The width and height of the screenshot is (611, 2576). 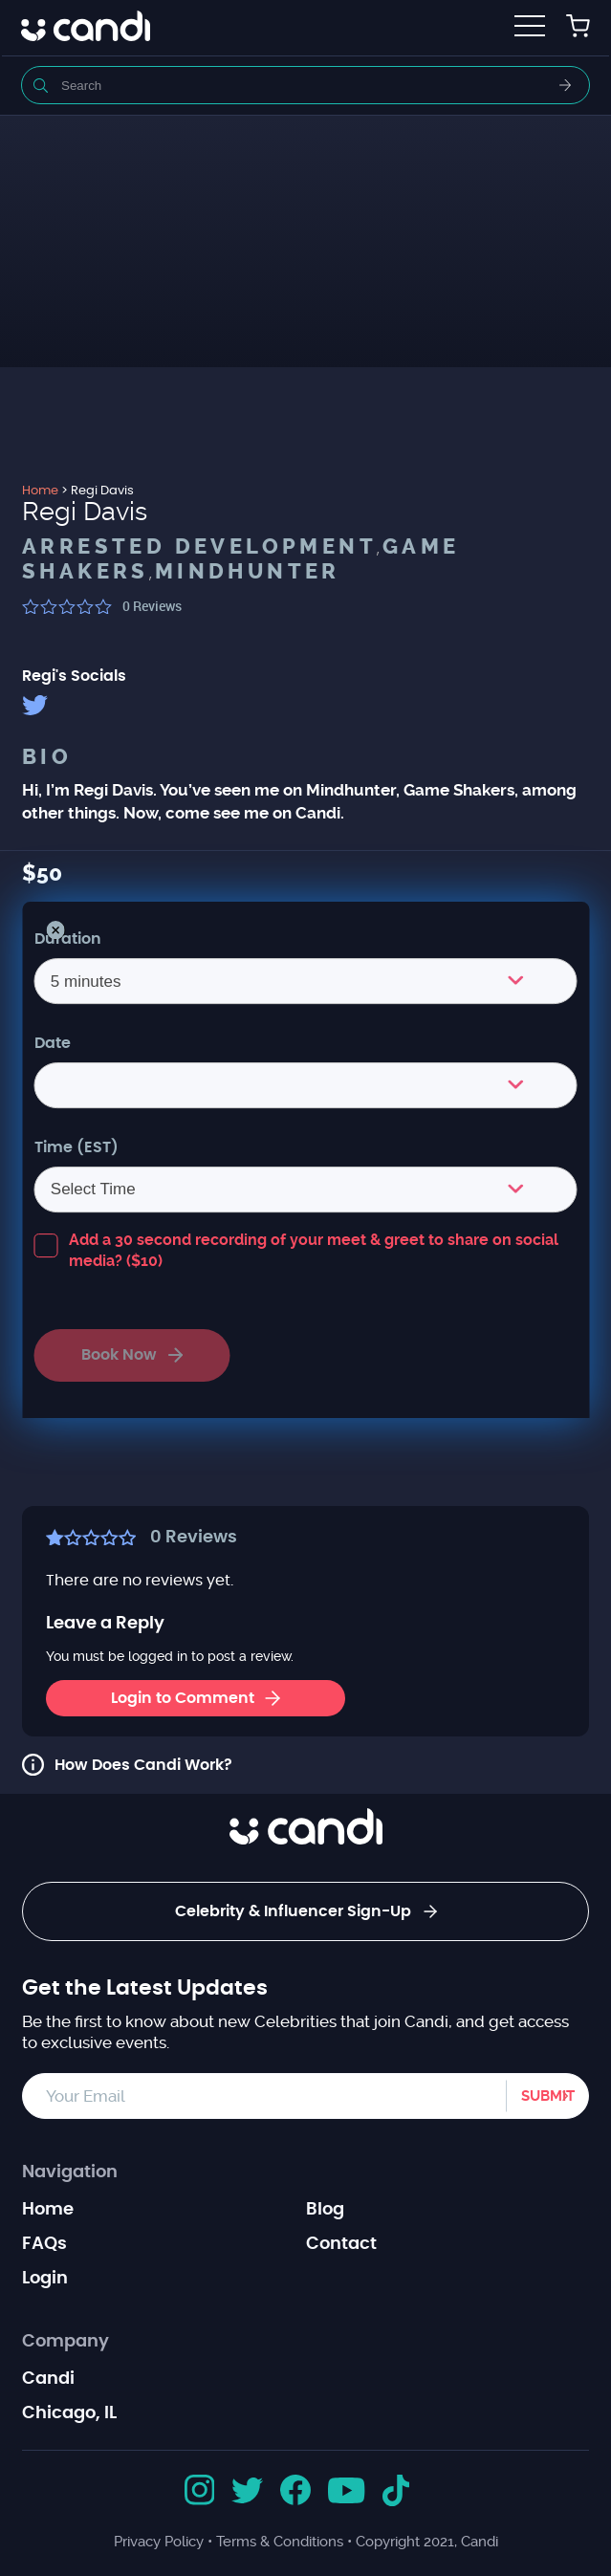 I want to click on Navigation, so click(x=70, y=2172).